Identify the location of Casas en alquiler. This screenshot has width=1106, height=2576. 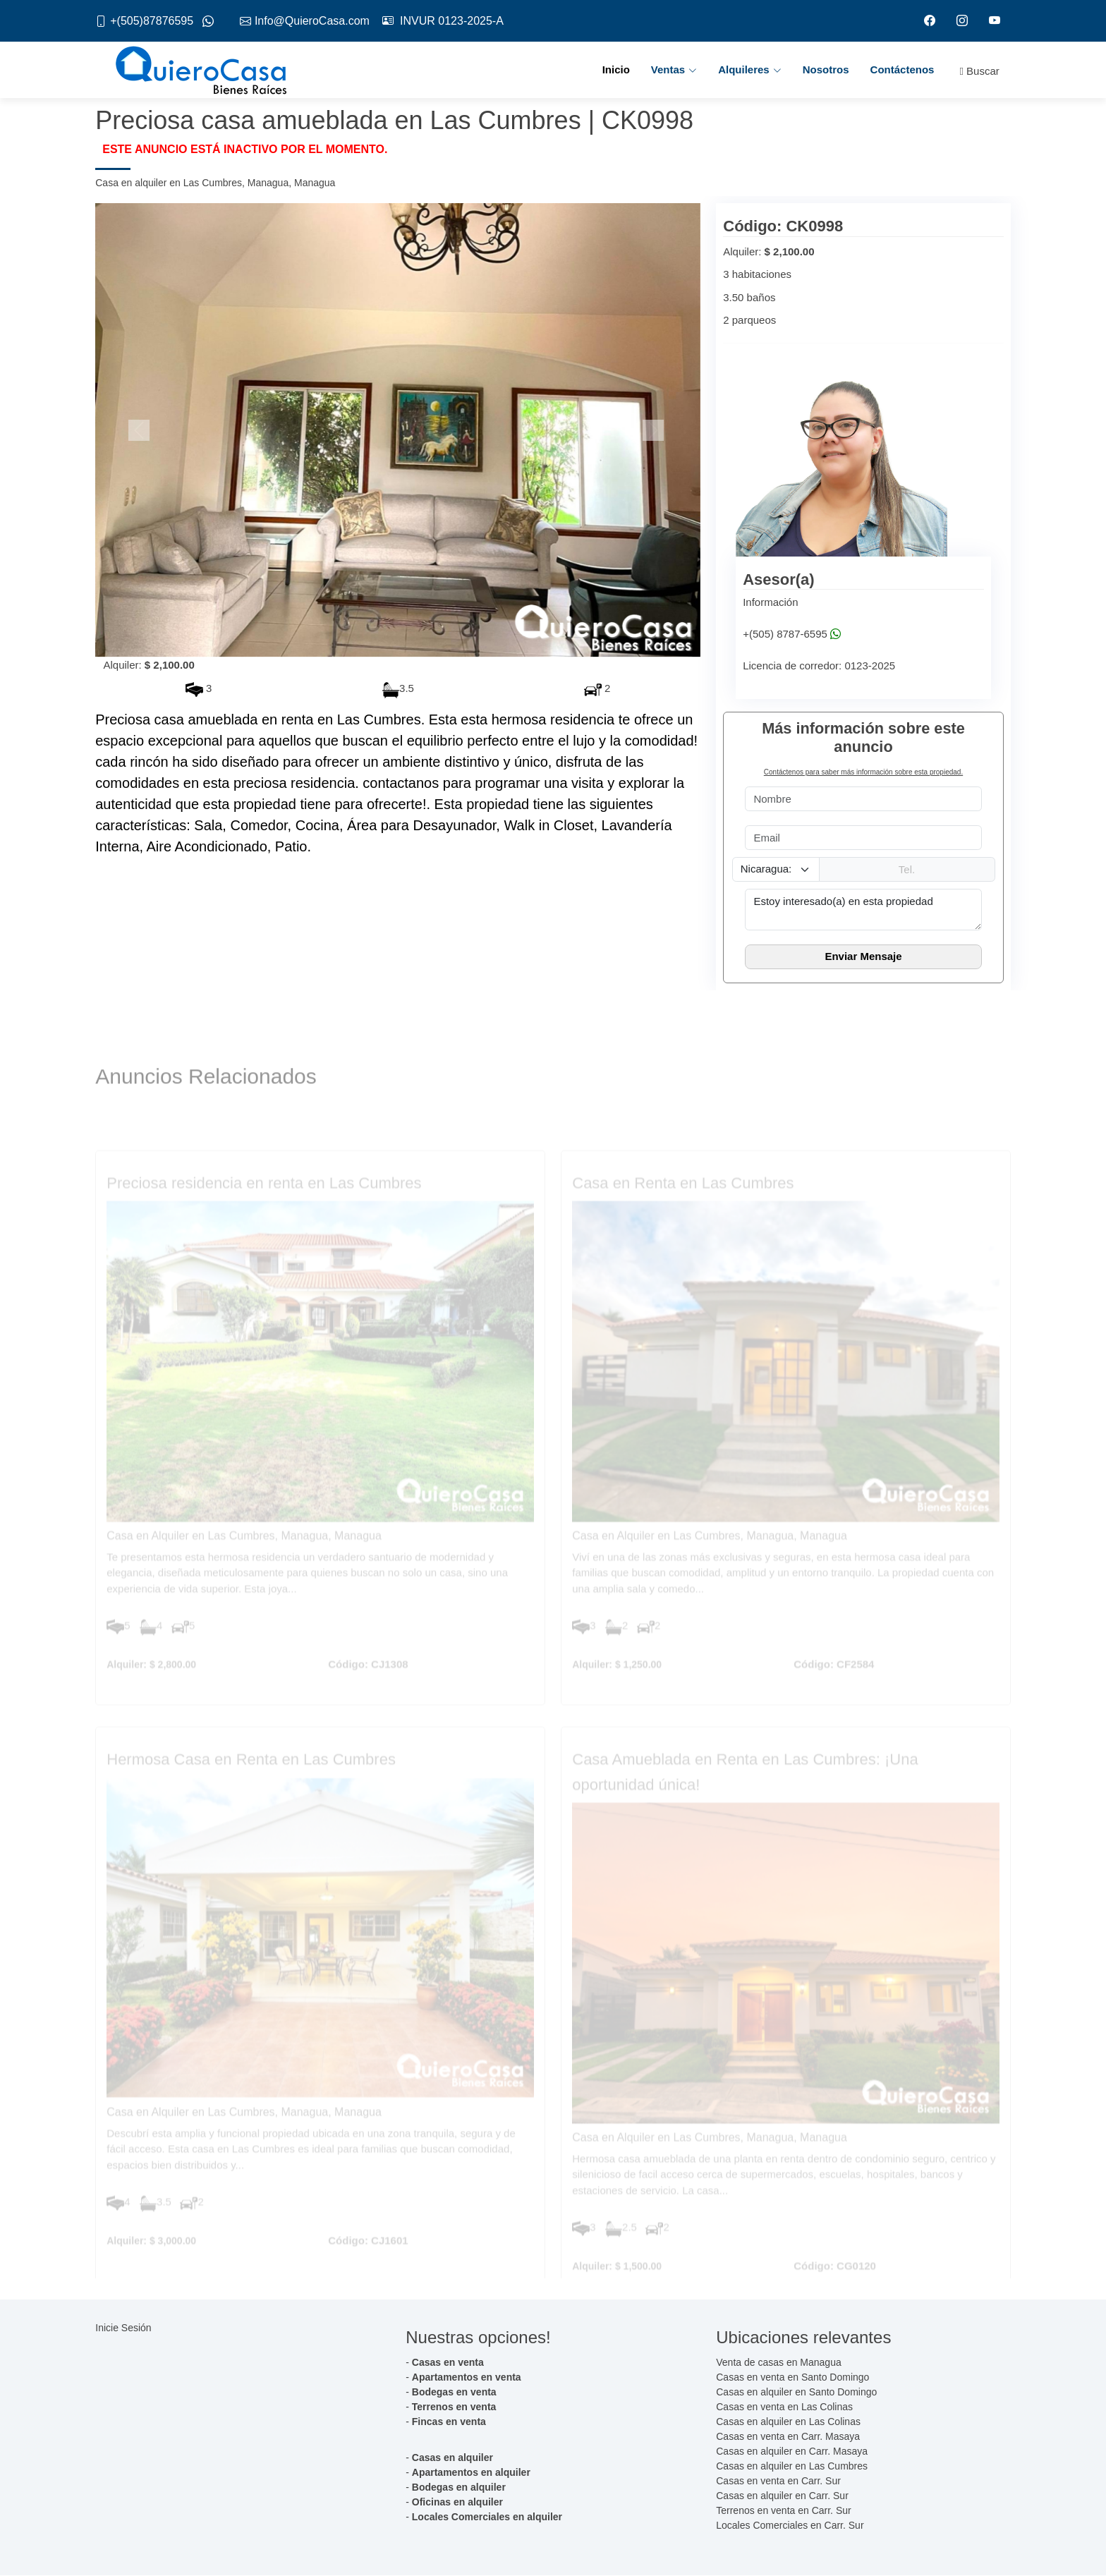
(452, 2458).